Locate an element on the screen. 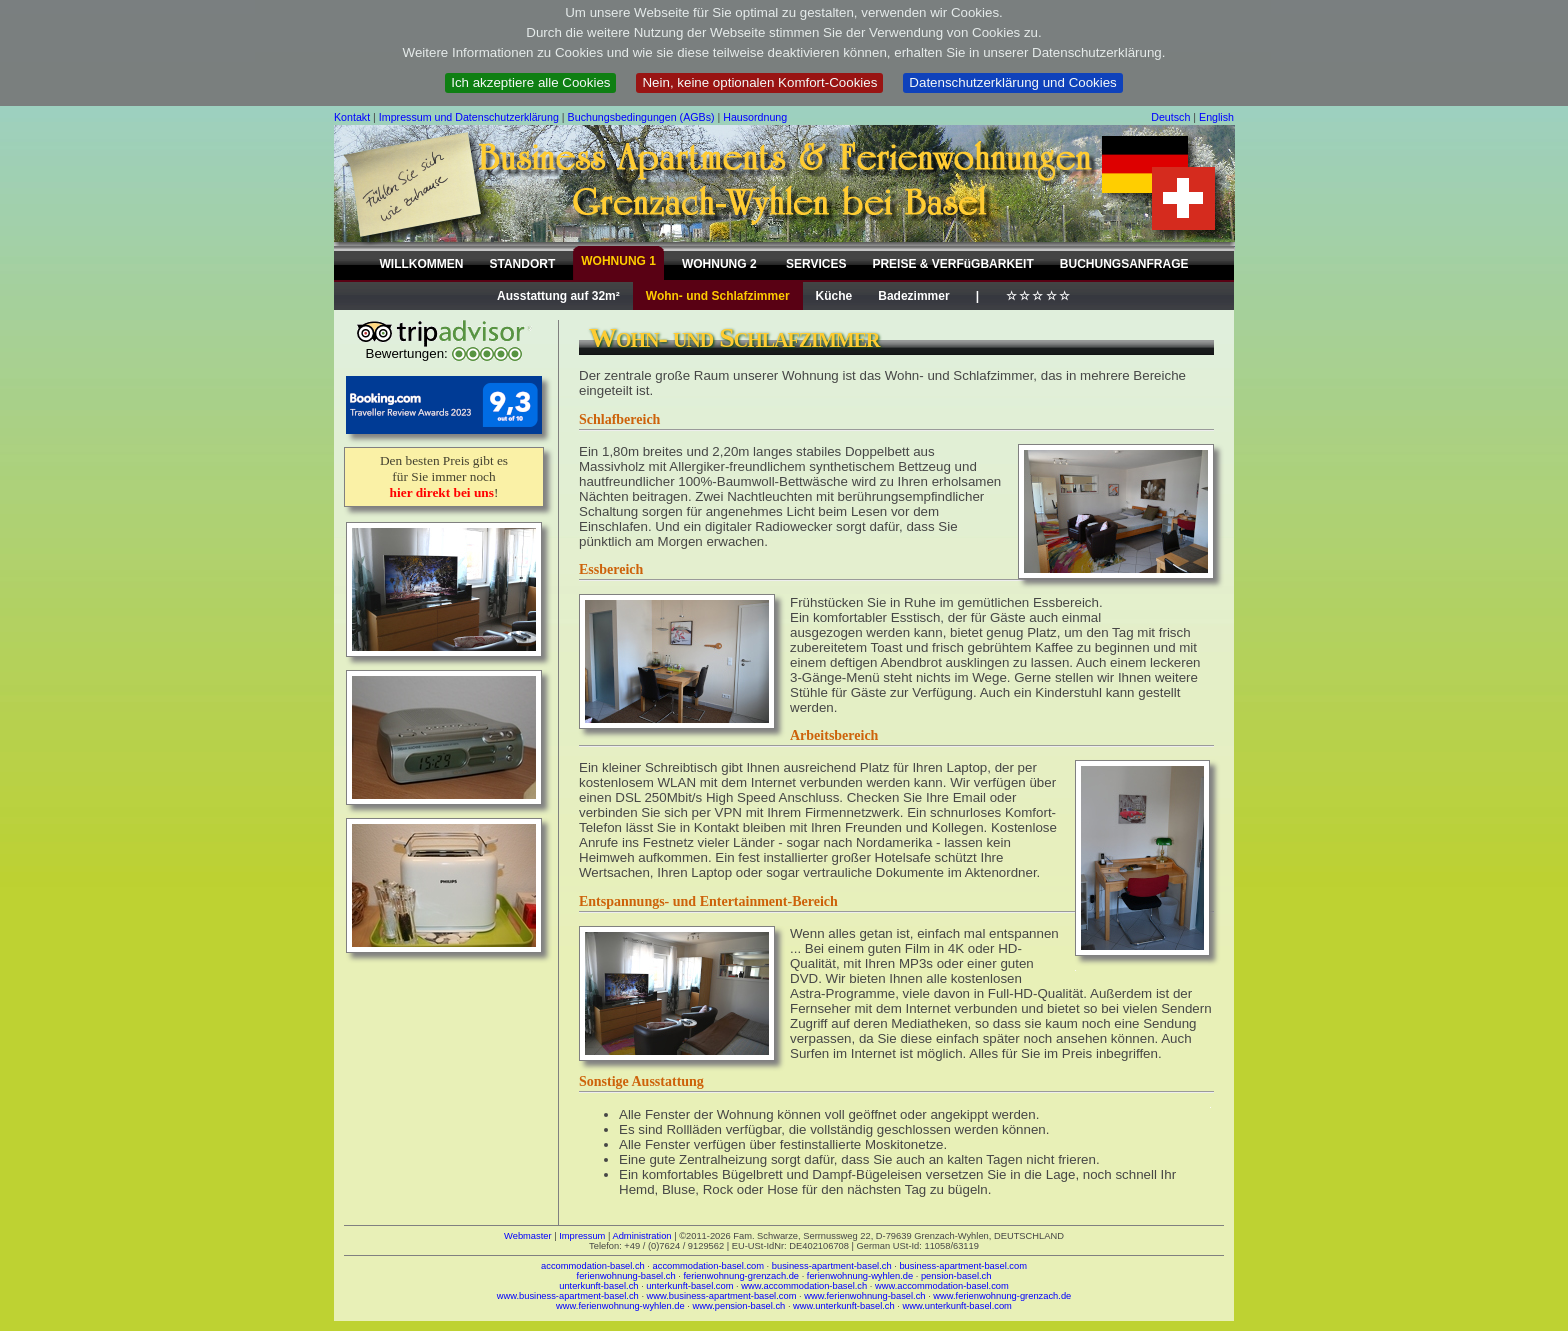  Badezimmer is located at coordinates (913, 296).